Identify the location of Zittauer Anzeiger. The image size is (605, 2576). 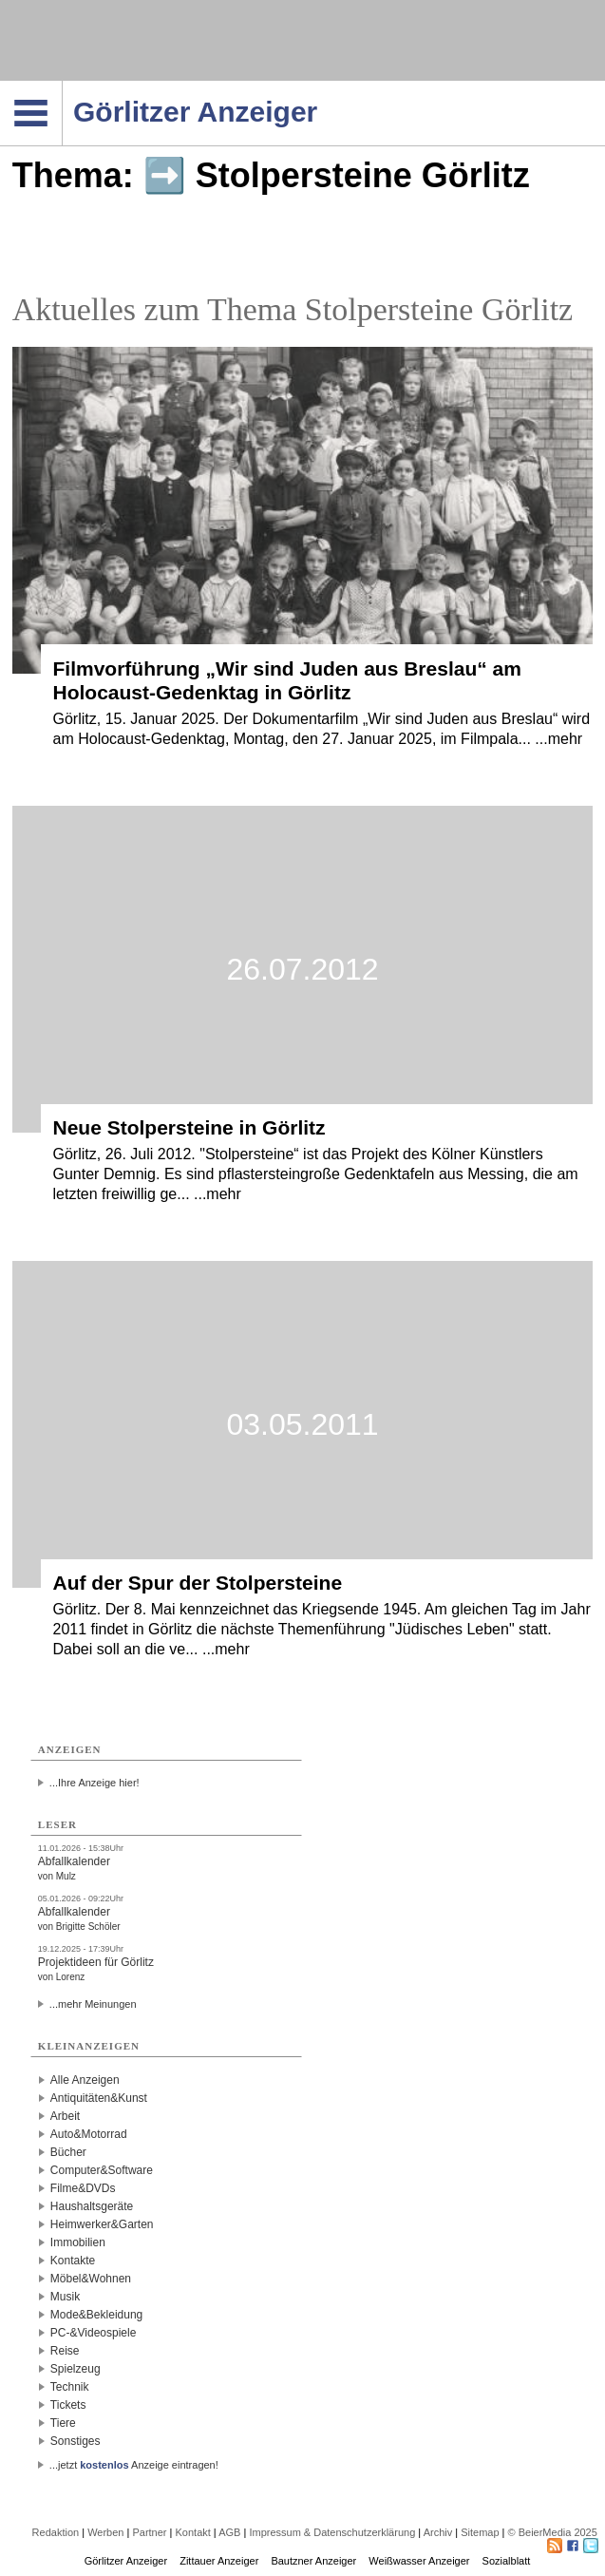
(219, 2560).